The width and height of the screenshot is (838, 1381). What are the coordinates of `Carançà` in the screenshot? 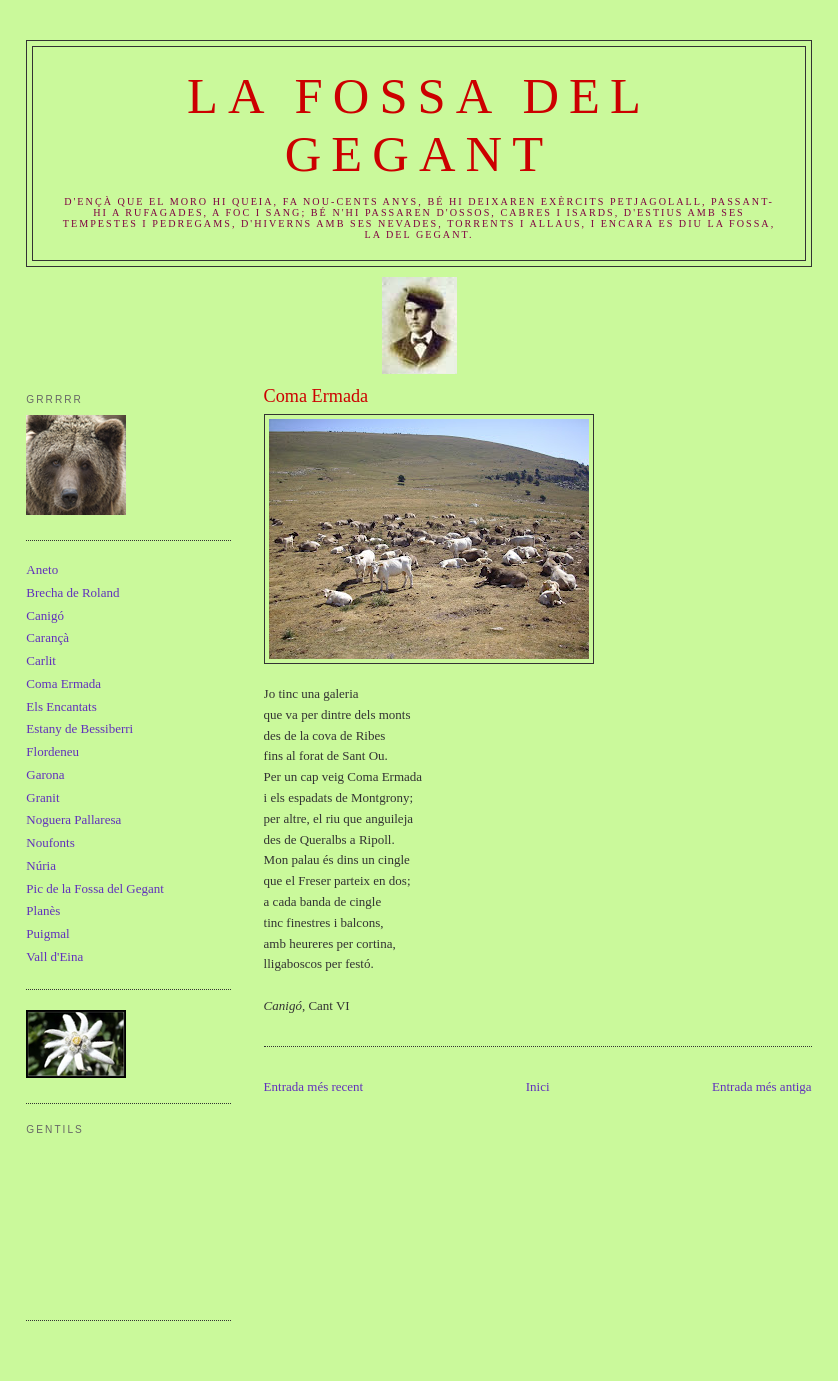 It's located at (47, 637).